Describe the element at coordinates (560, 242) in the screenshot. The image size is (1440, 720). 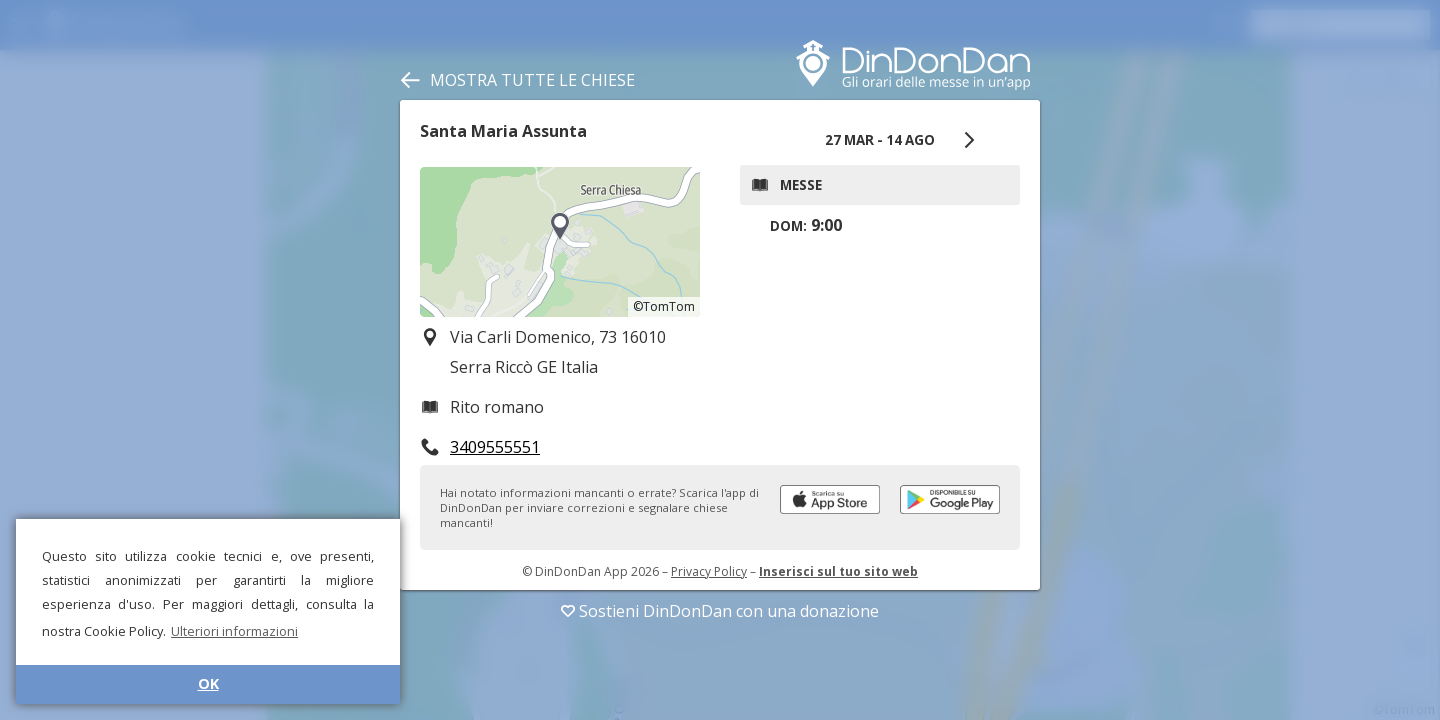
I see `[region]` at that location.